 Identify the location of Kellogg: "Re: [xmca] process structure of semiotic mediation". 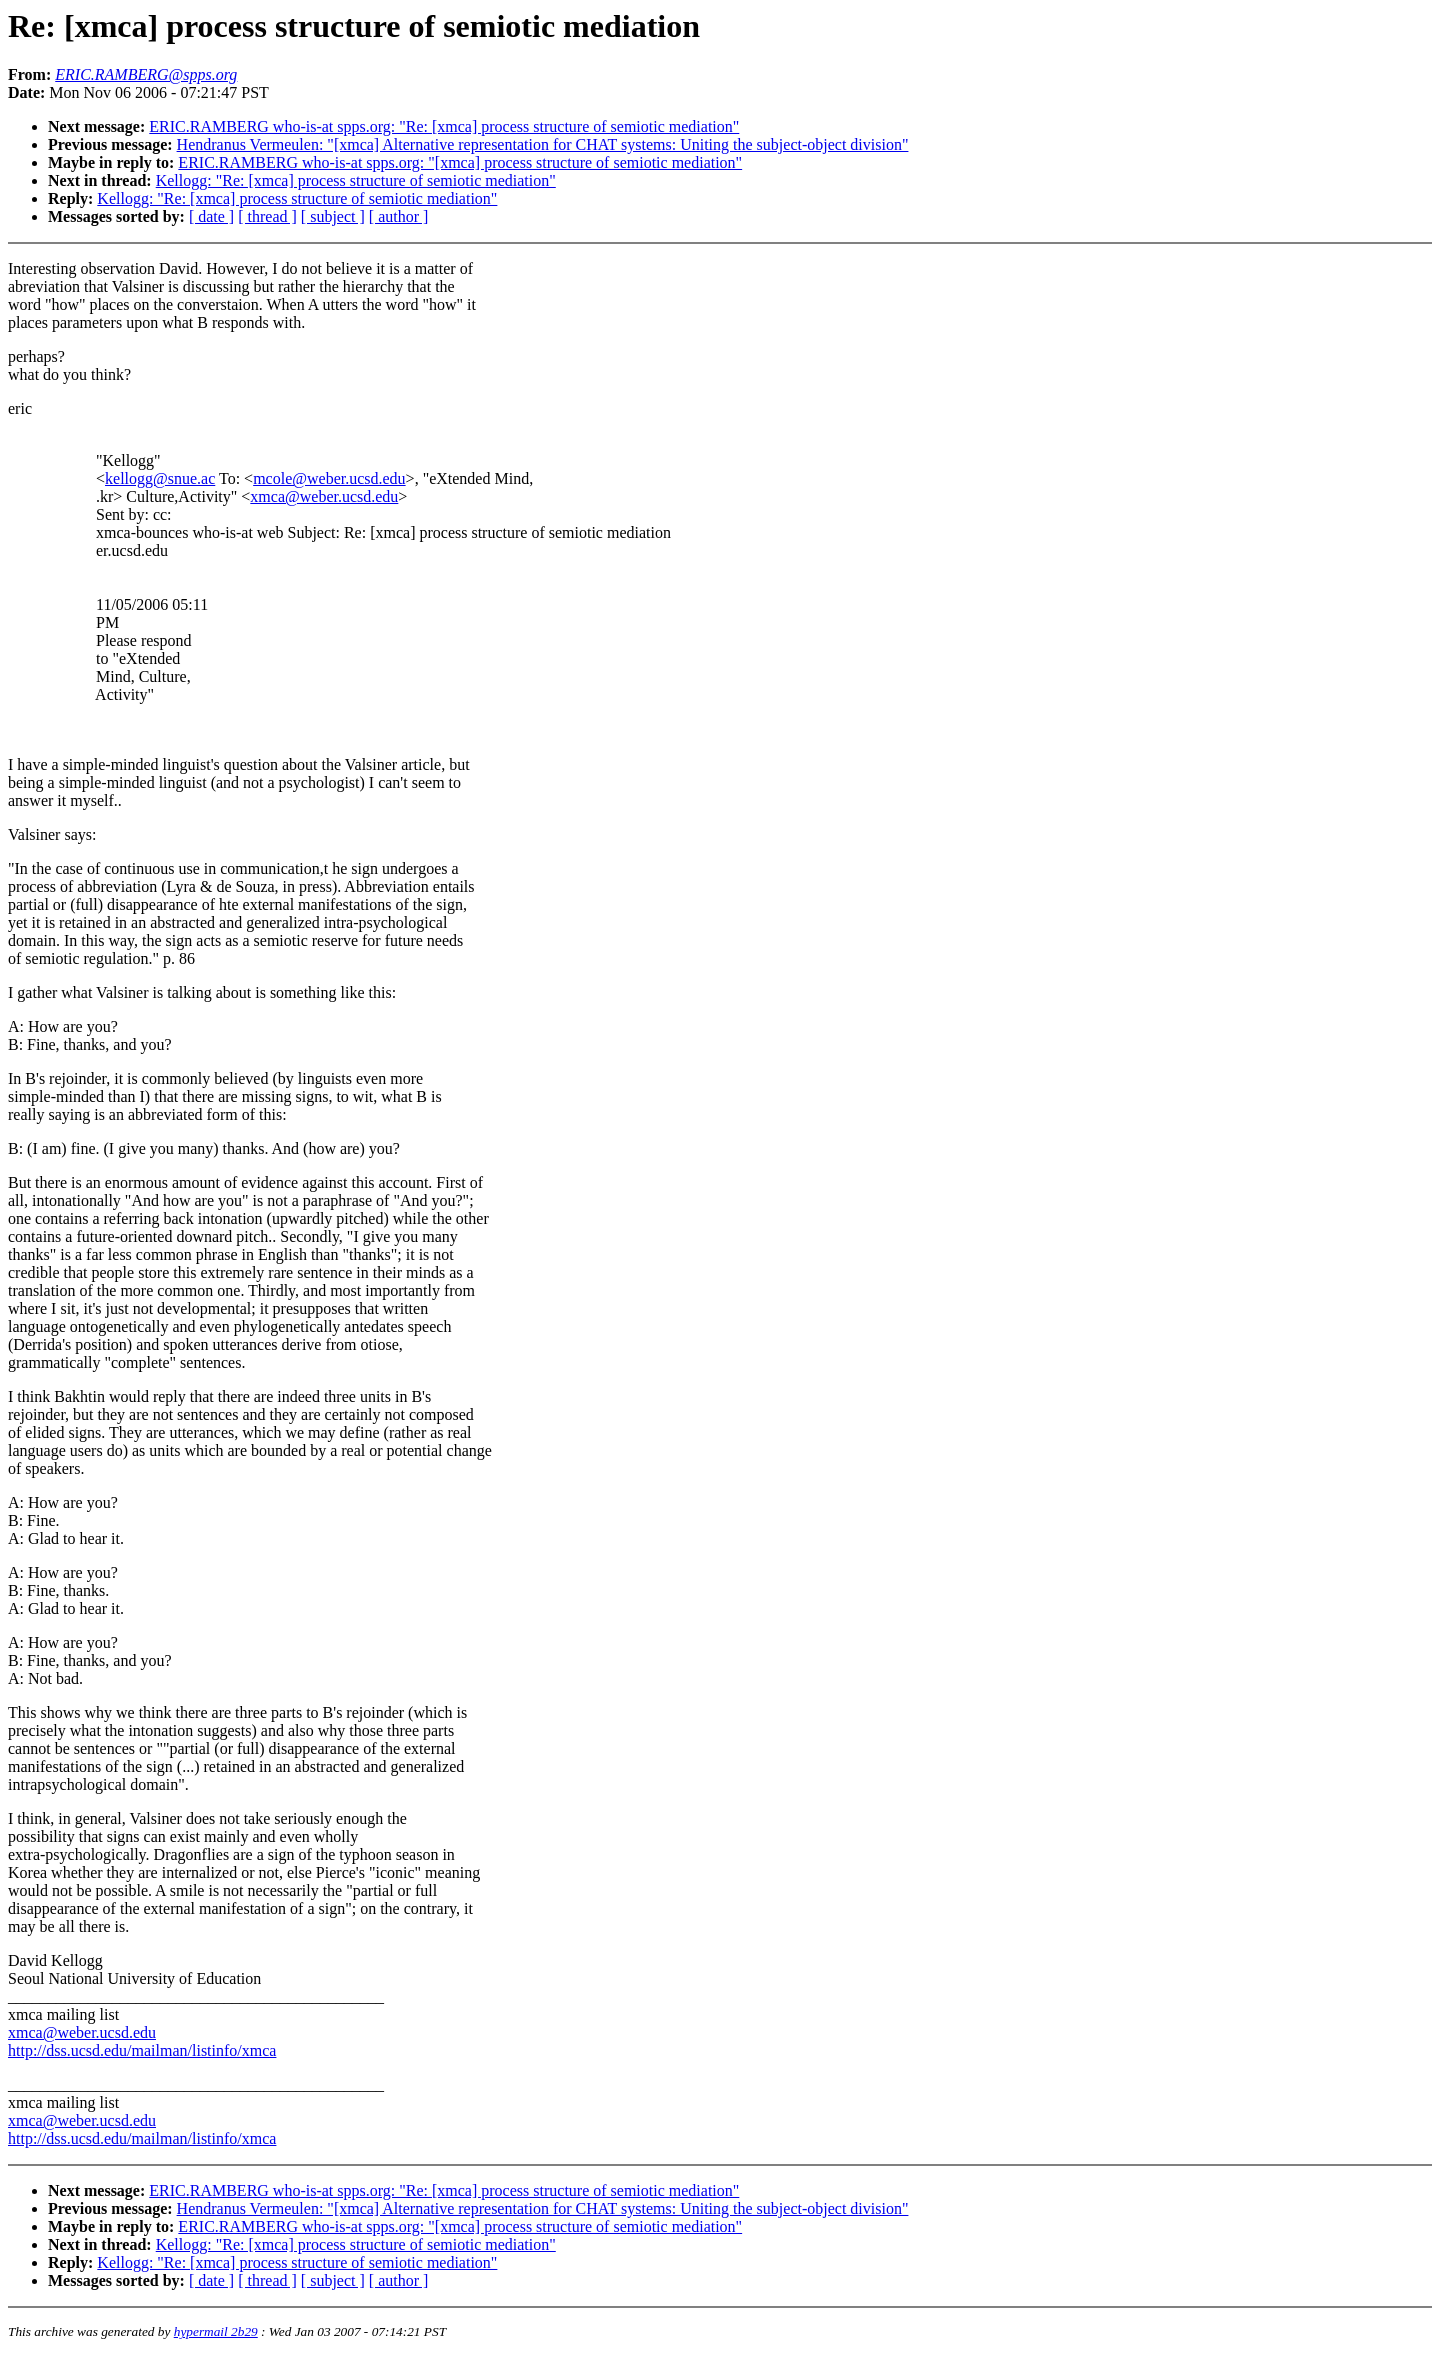
(356, 180).